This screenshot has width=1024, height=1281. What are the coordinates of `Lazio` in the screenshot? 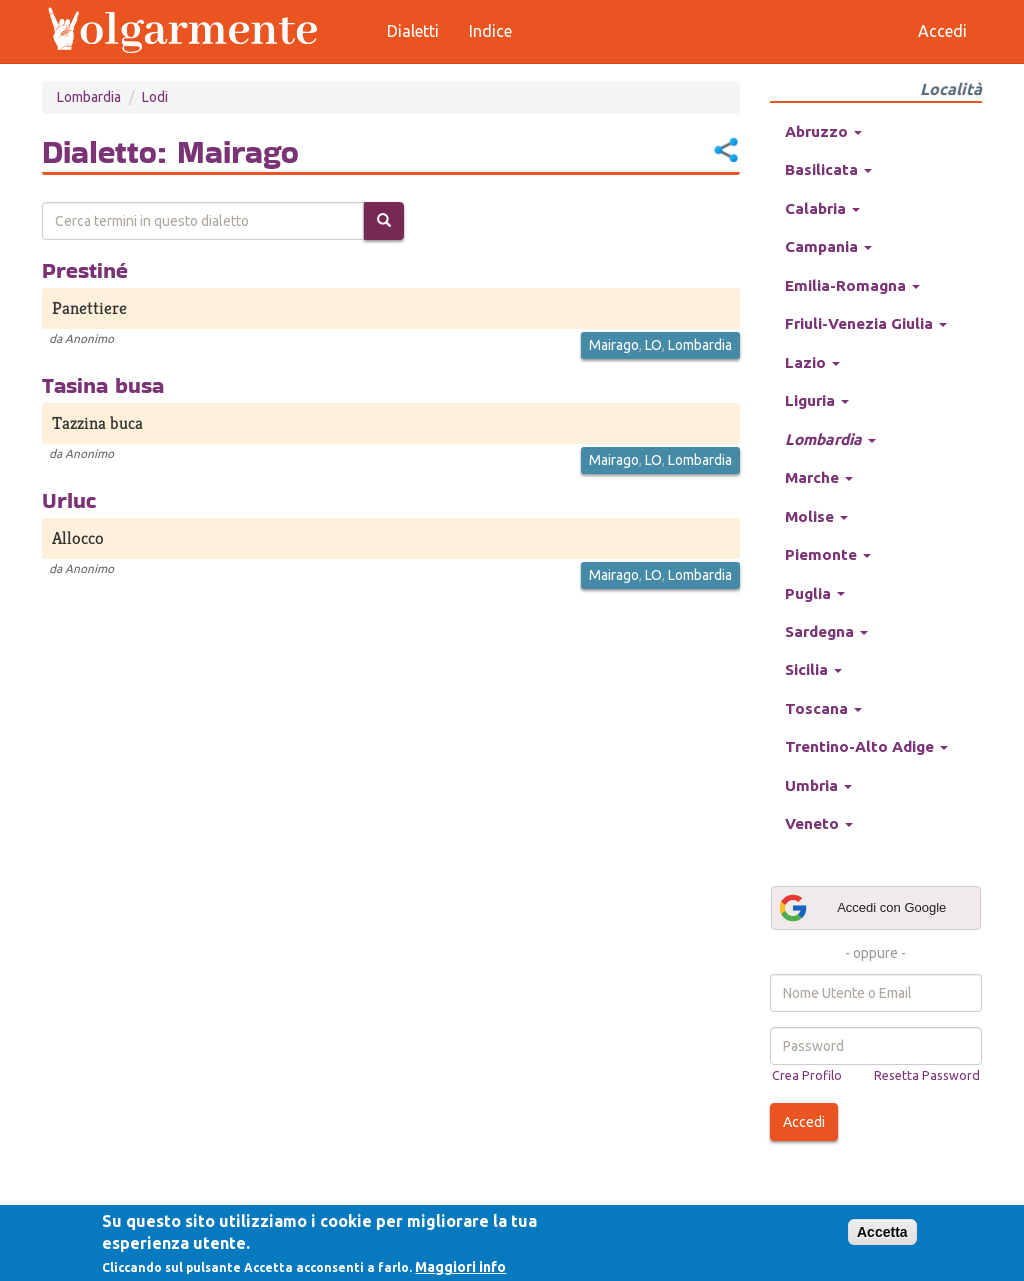 It's located at (812, 362).